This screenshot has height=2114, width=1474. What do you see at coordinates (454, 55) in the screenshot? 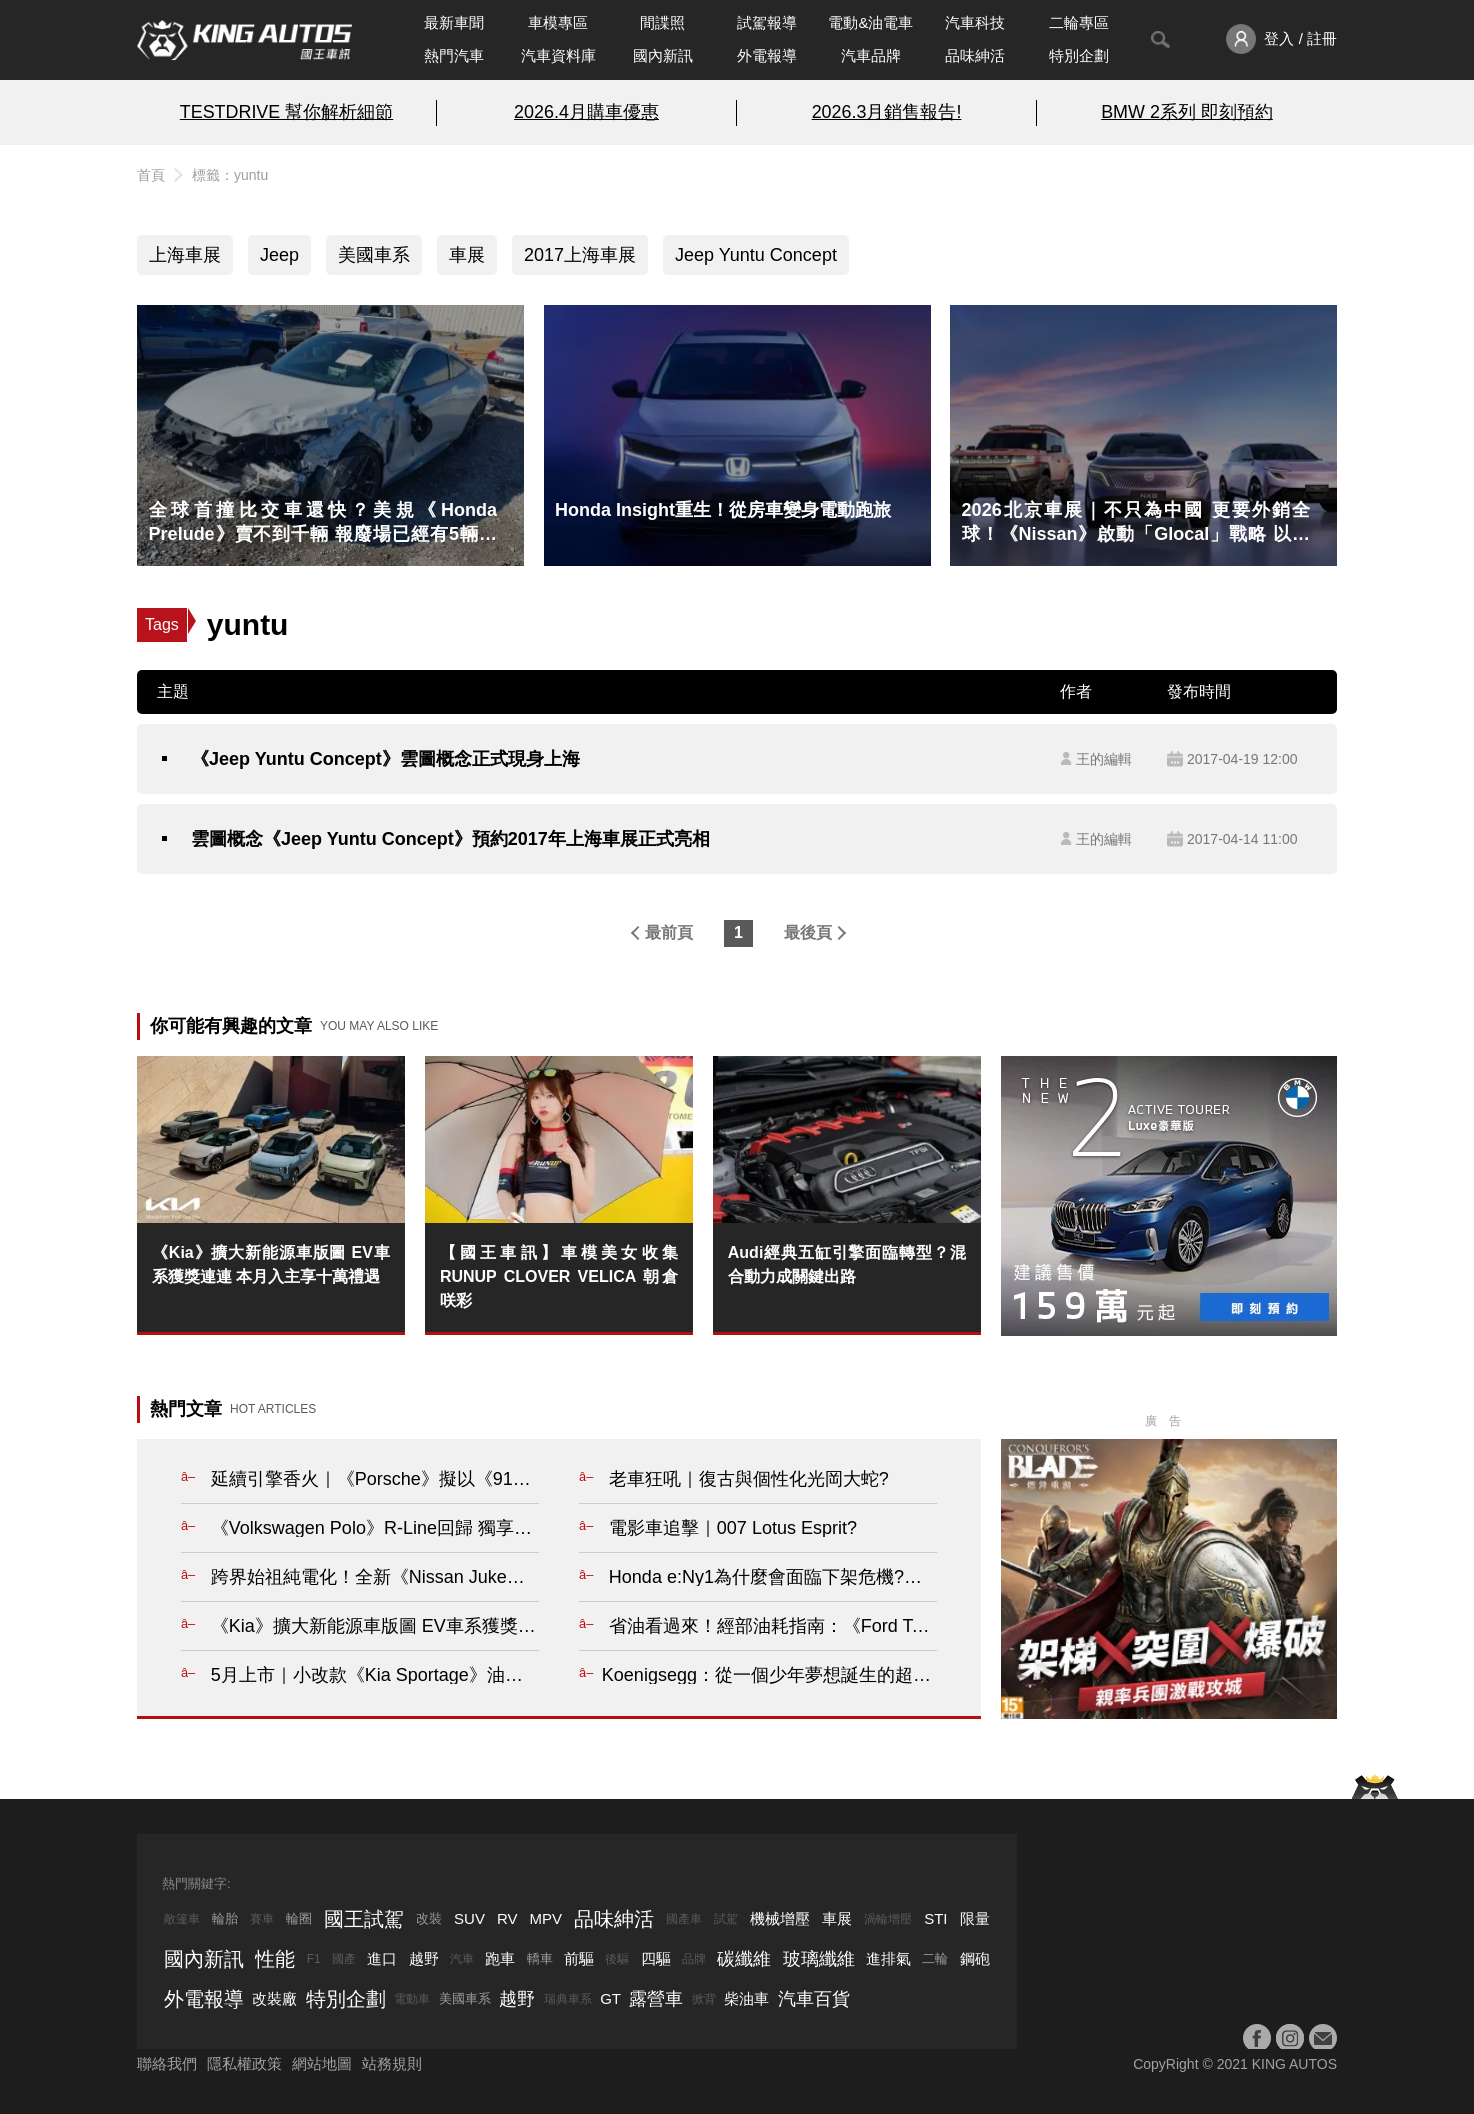
I see `熱門汽車` at bounding box center [454, 55].